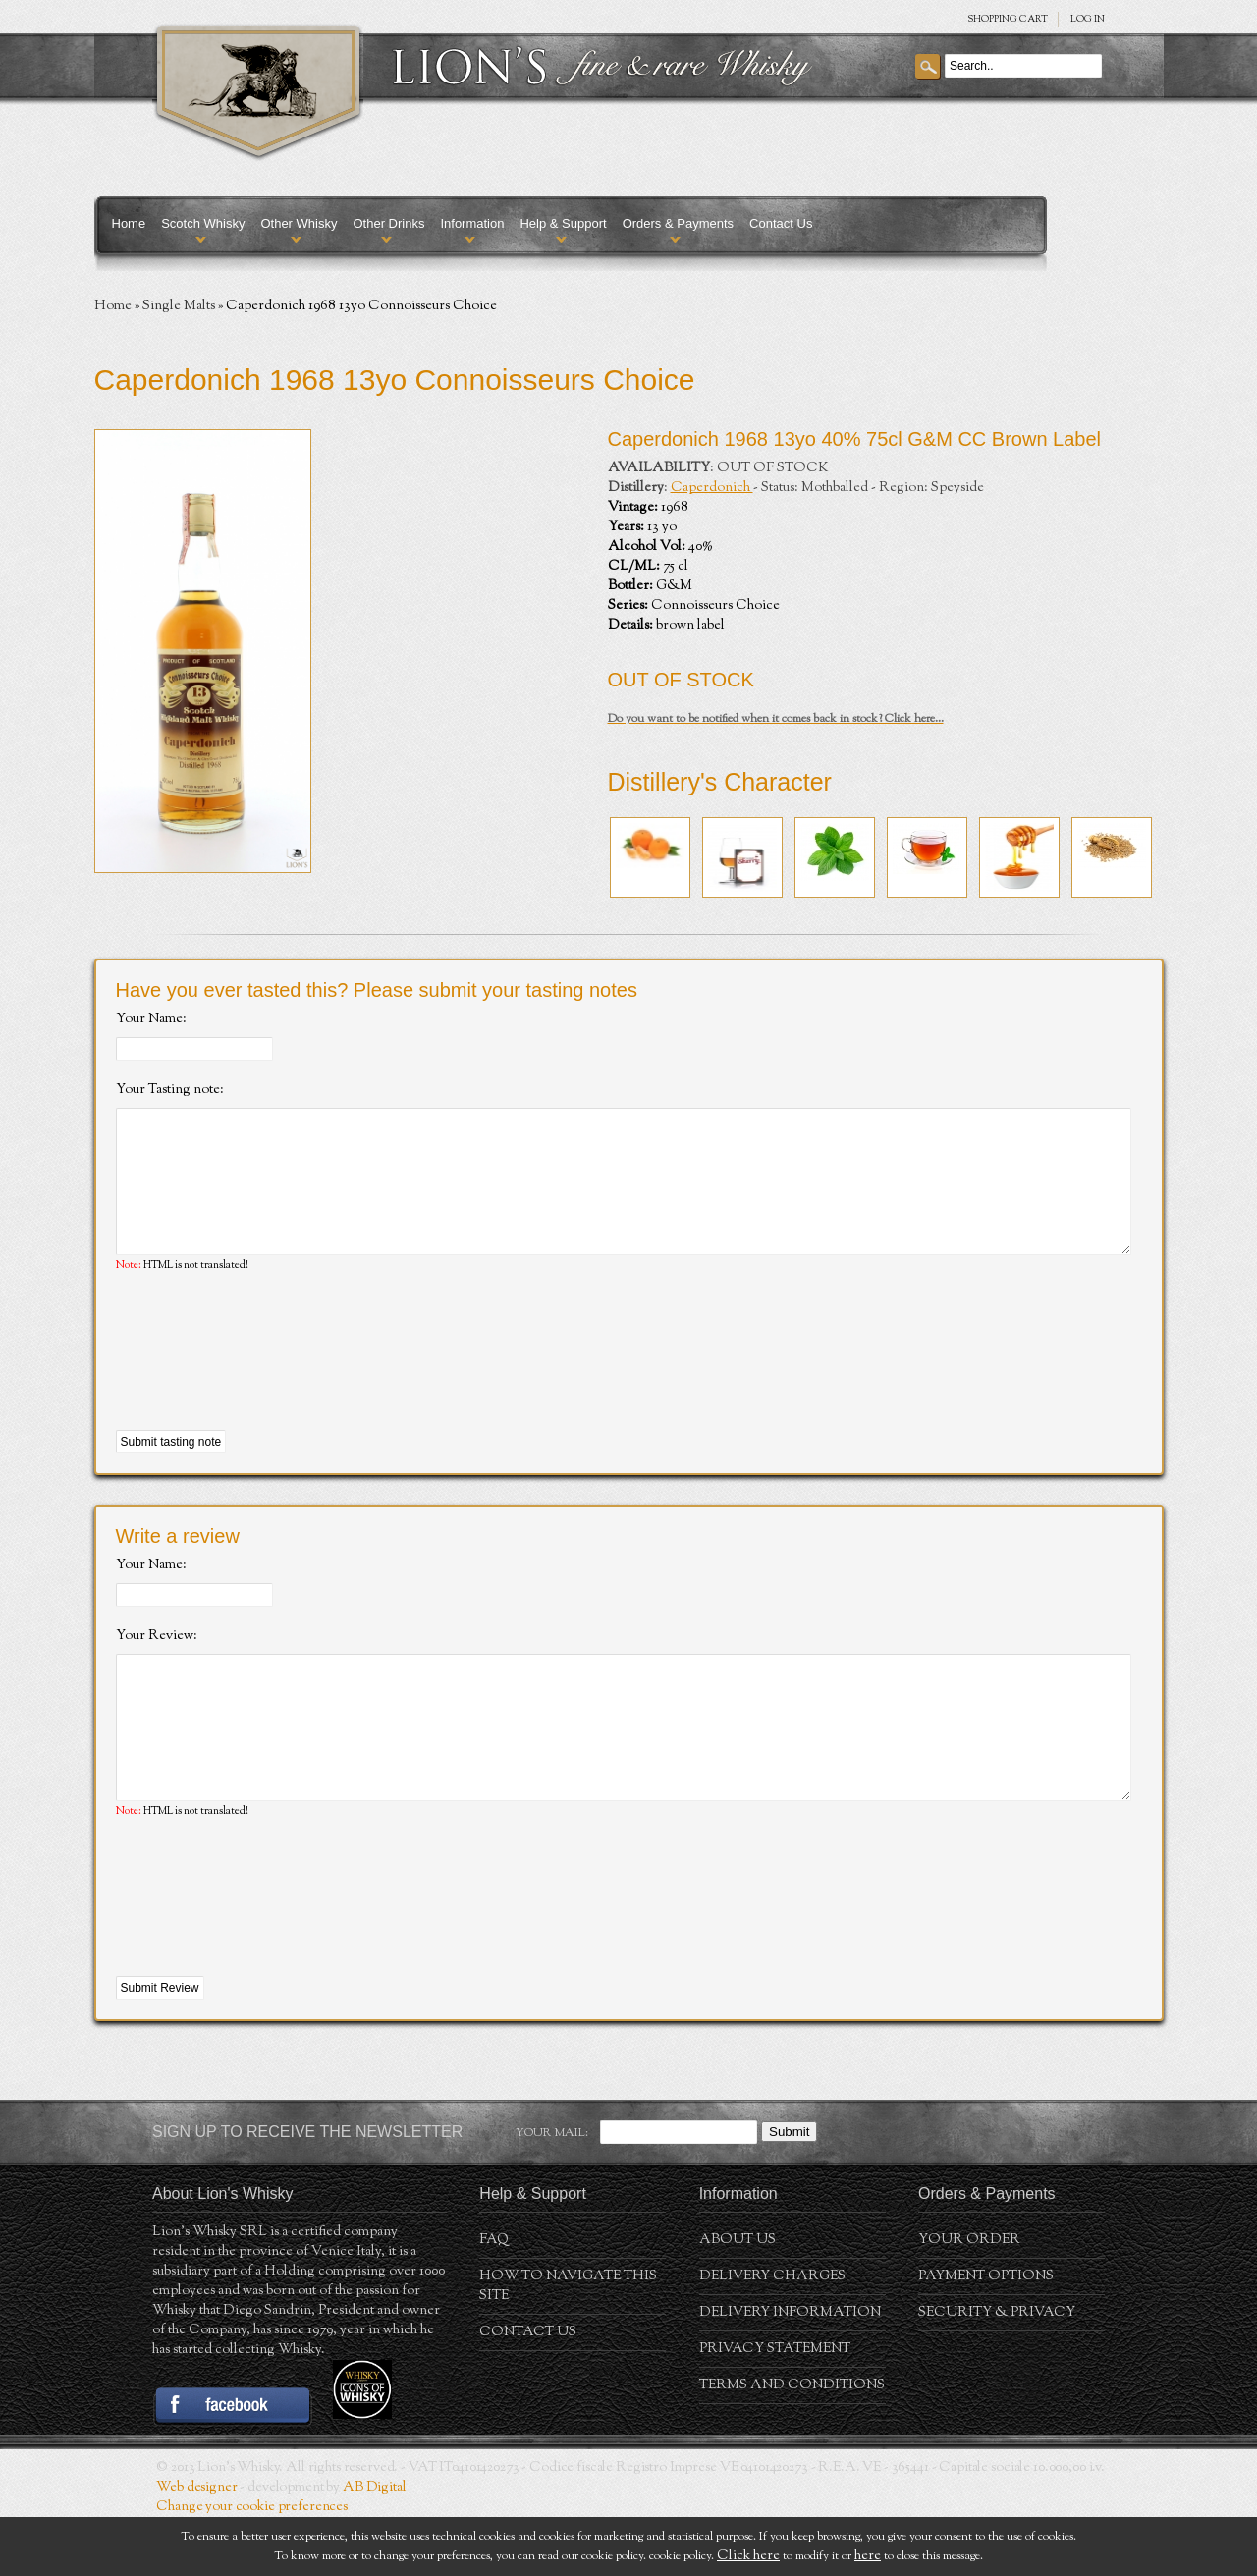 The width and height of the screenshot is (1257, 2576). What do you see at coordinates (780, 223) in the screenshot?
I see `Contact Us` at bounding box center [780, 223].